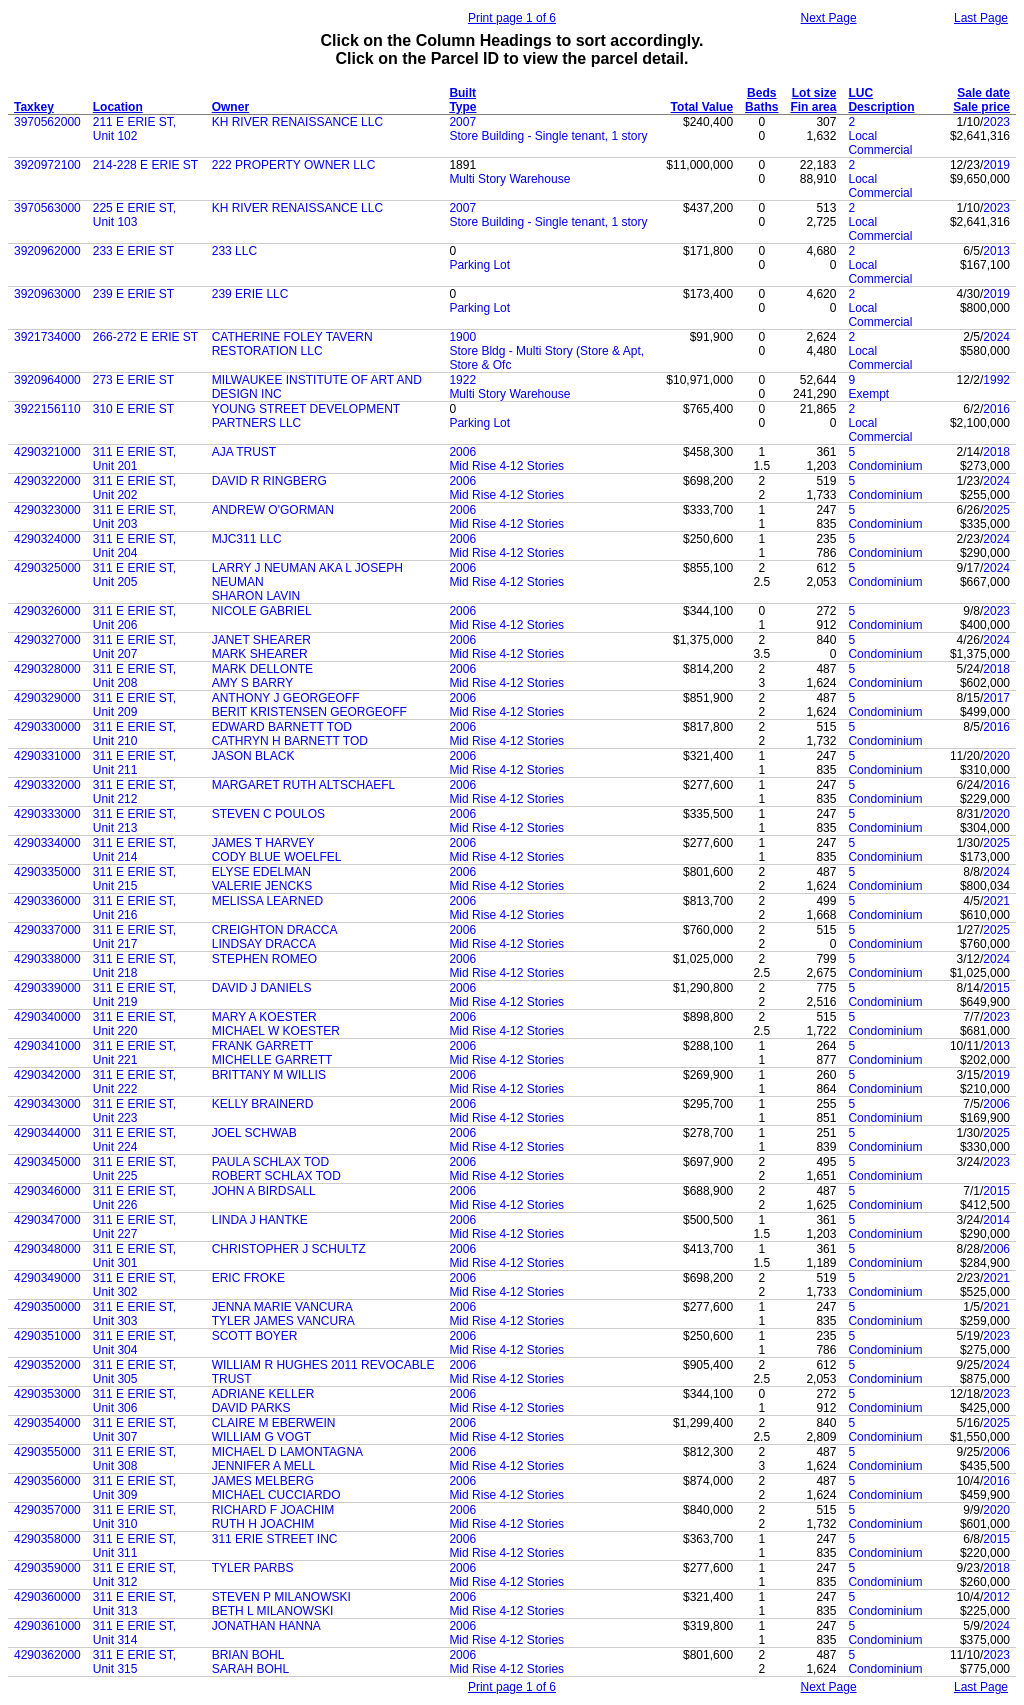 This screenshot has width=1024, height=1705. I want to click on TYLER PARBS, so click(253, 1568).